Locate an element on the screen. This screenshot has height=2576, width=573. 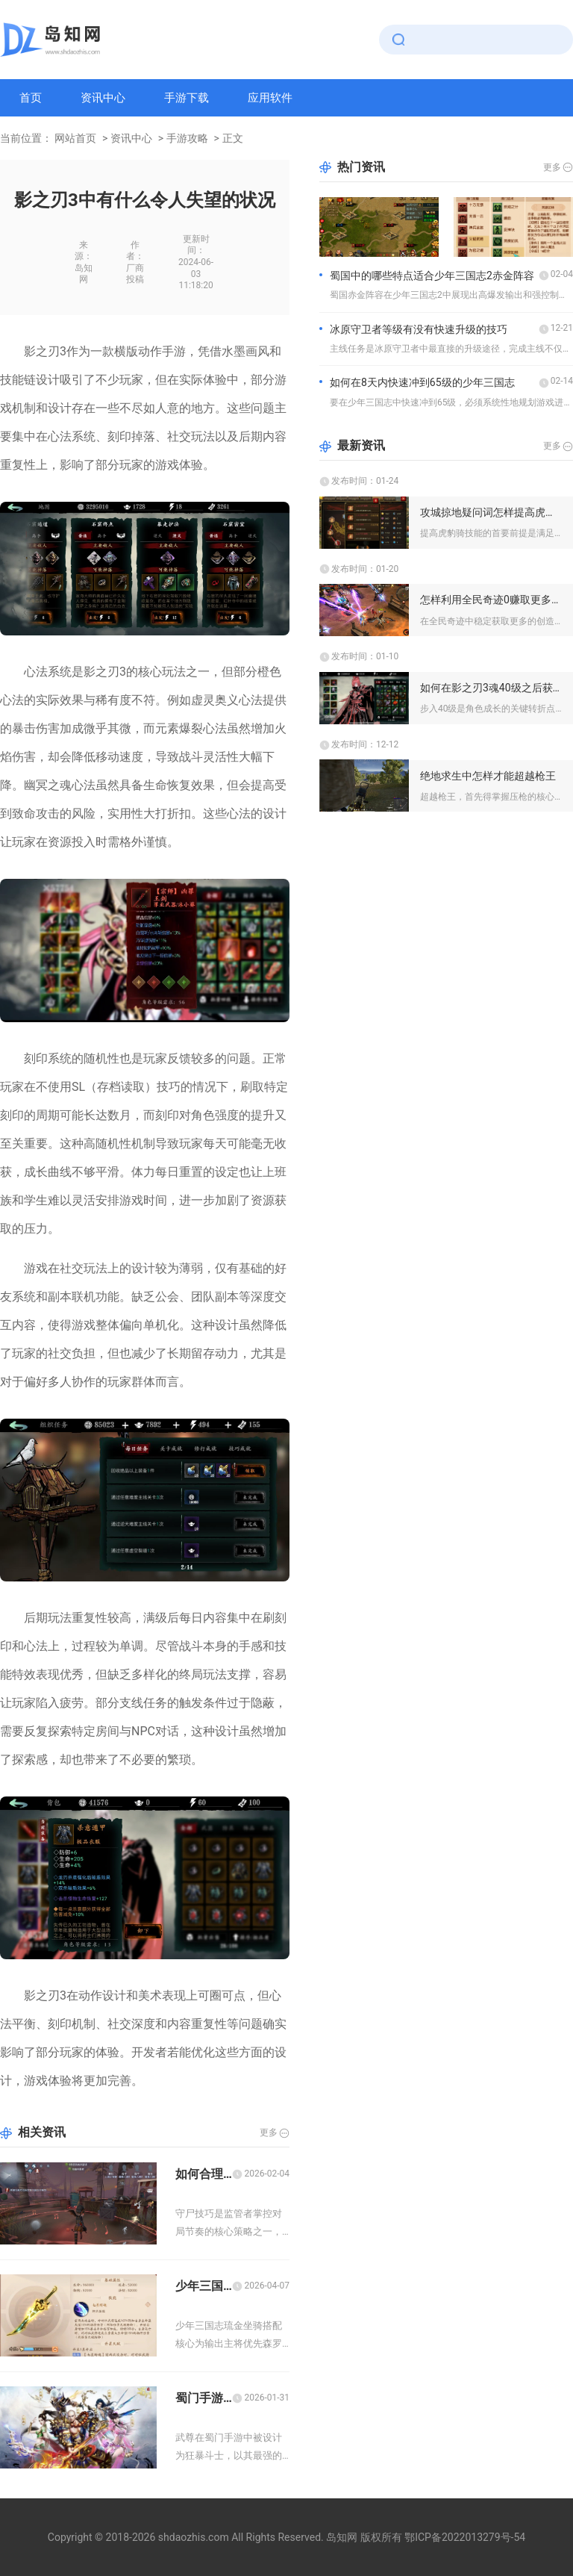
蜀门手游武尊金铲的属性加成效果如何 is located at coordinates (203, 2398).